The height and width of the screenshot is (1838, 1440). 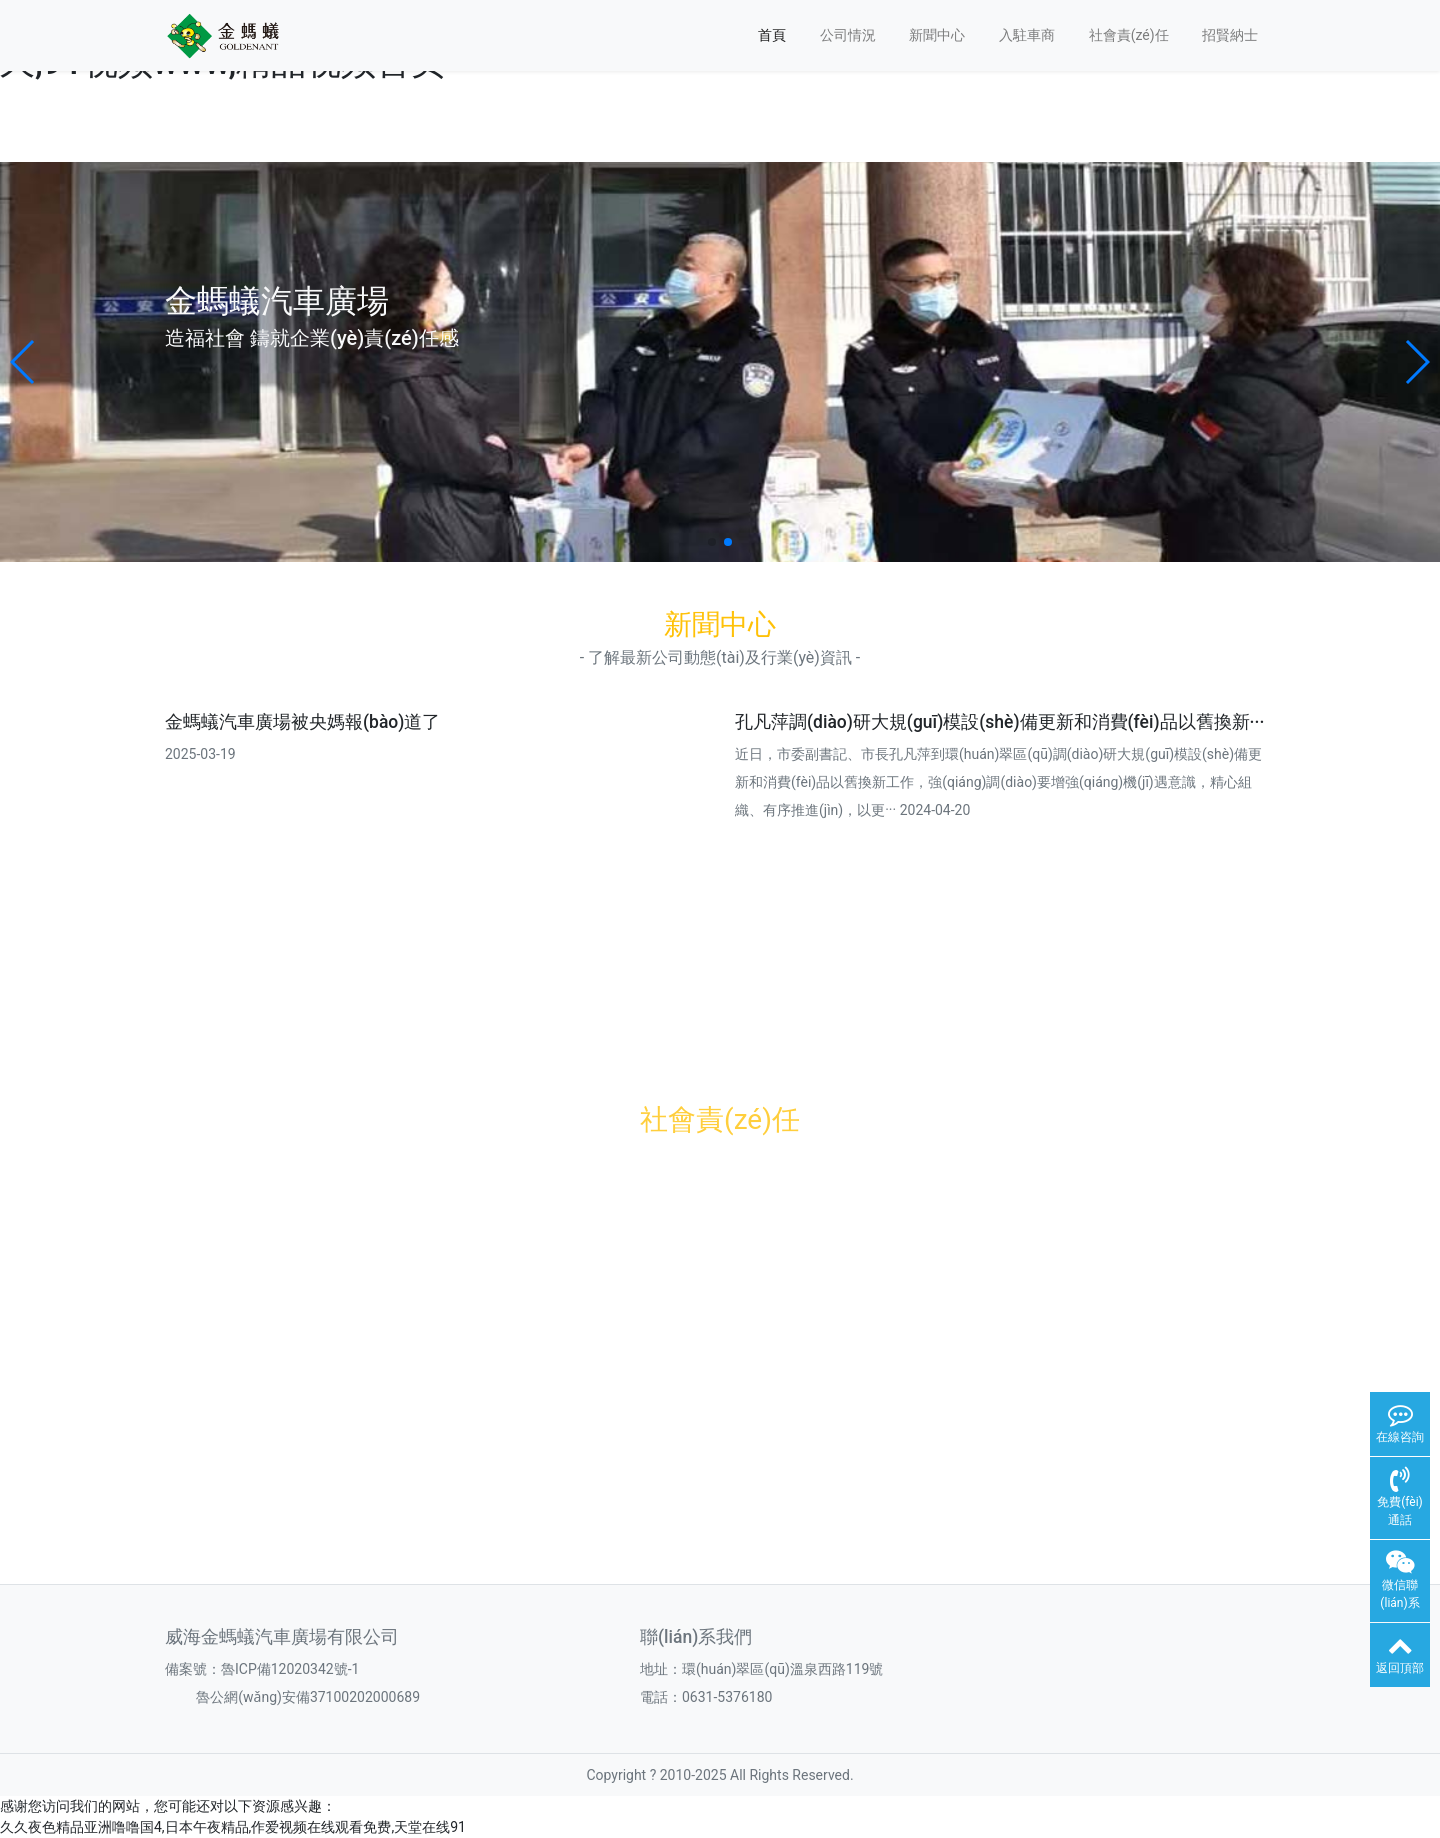 I want to click on 招賢納士, so click(x=1230, y=35).